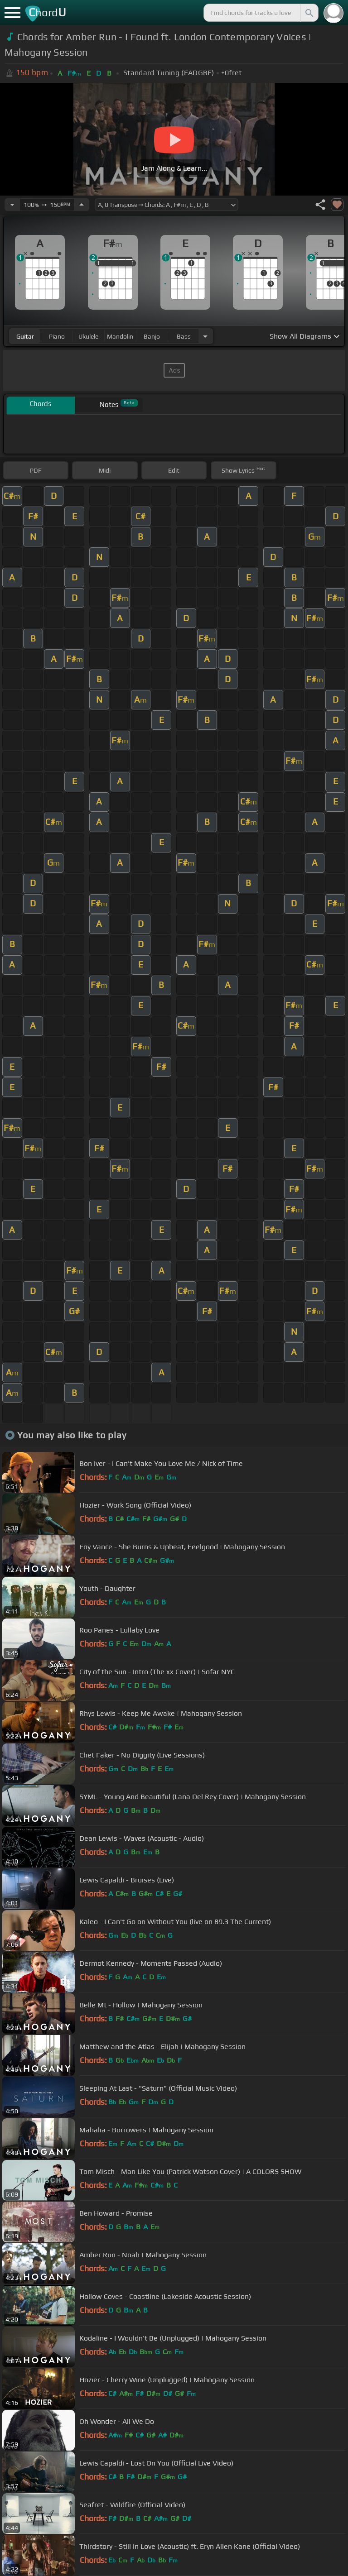 The image size is (348, 2576). Describe the element at coordinates (205, 336) in the screenshot. I see `[Choose Instrument]` at that location.